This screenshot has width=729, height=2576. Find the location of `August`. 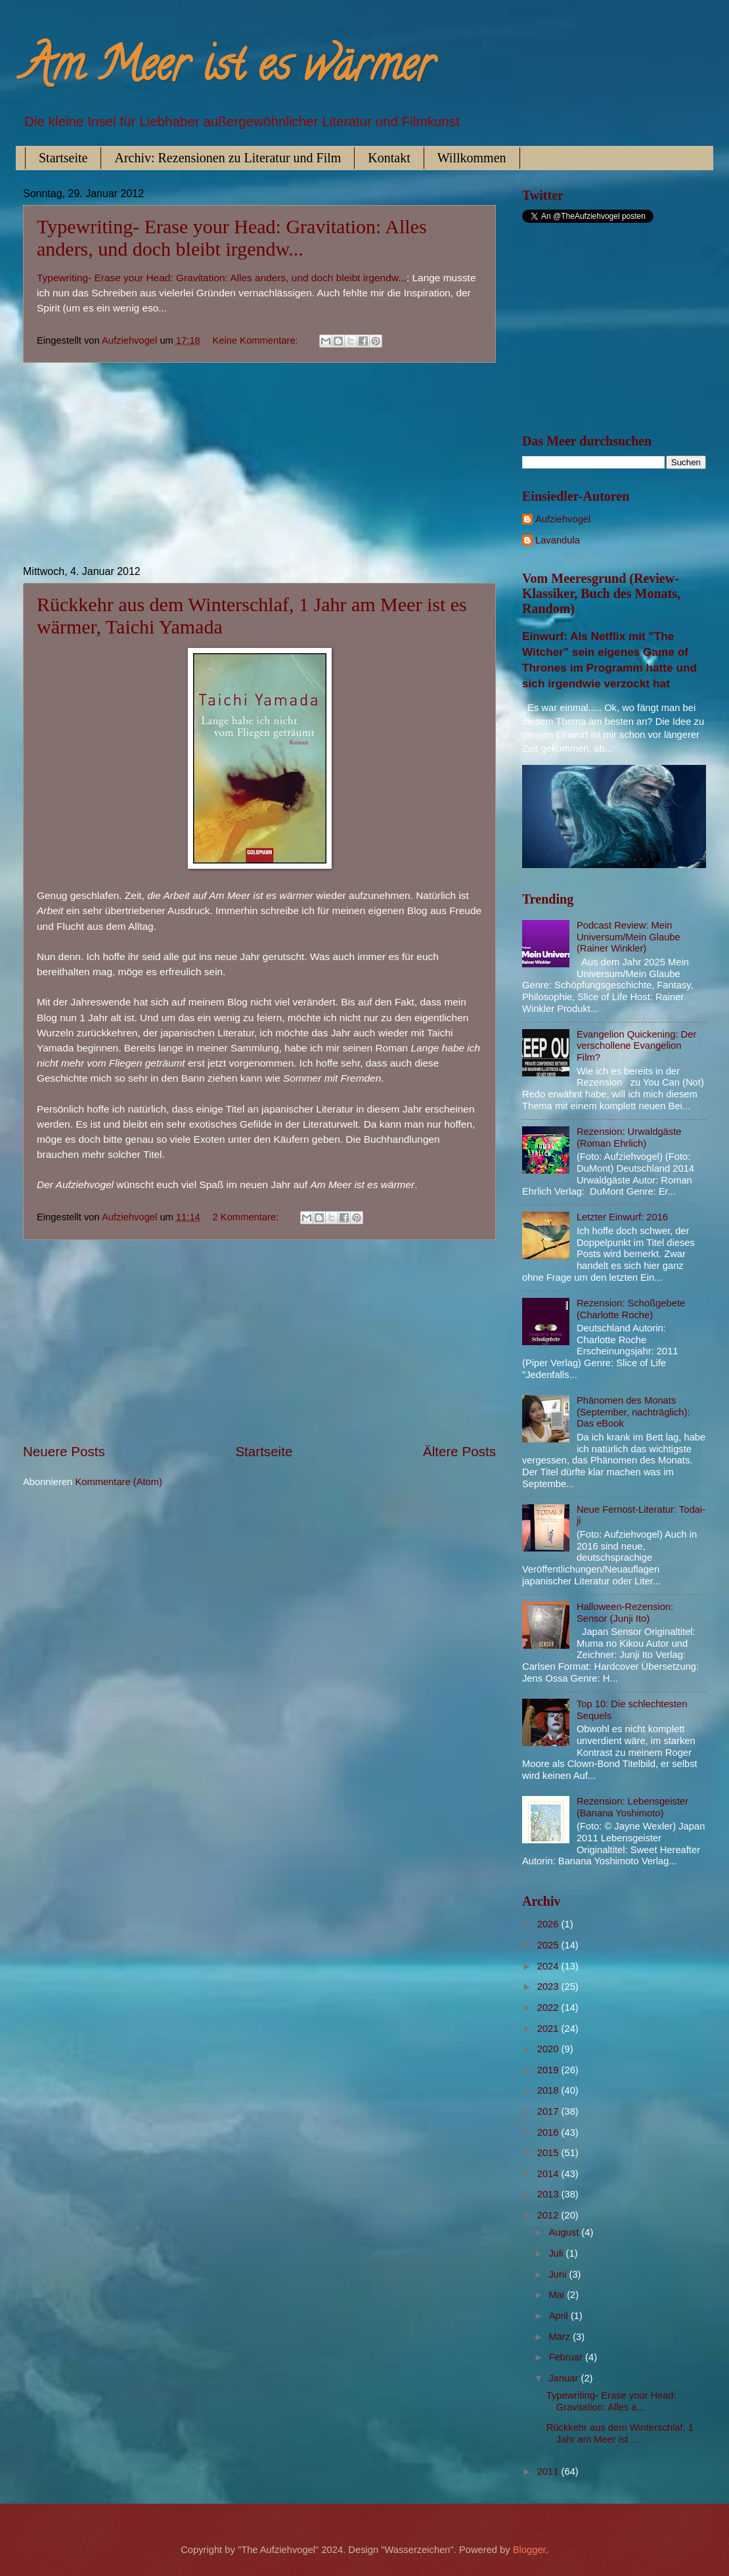

August is located at coordinates (564, 2232).